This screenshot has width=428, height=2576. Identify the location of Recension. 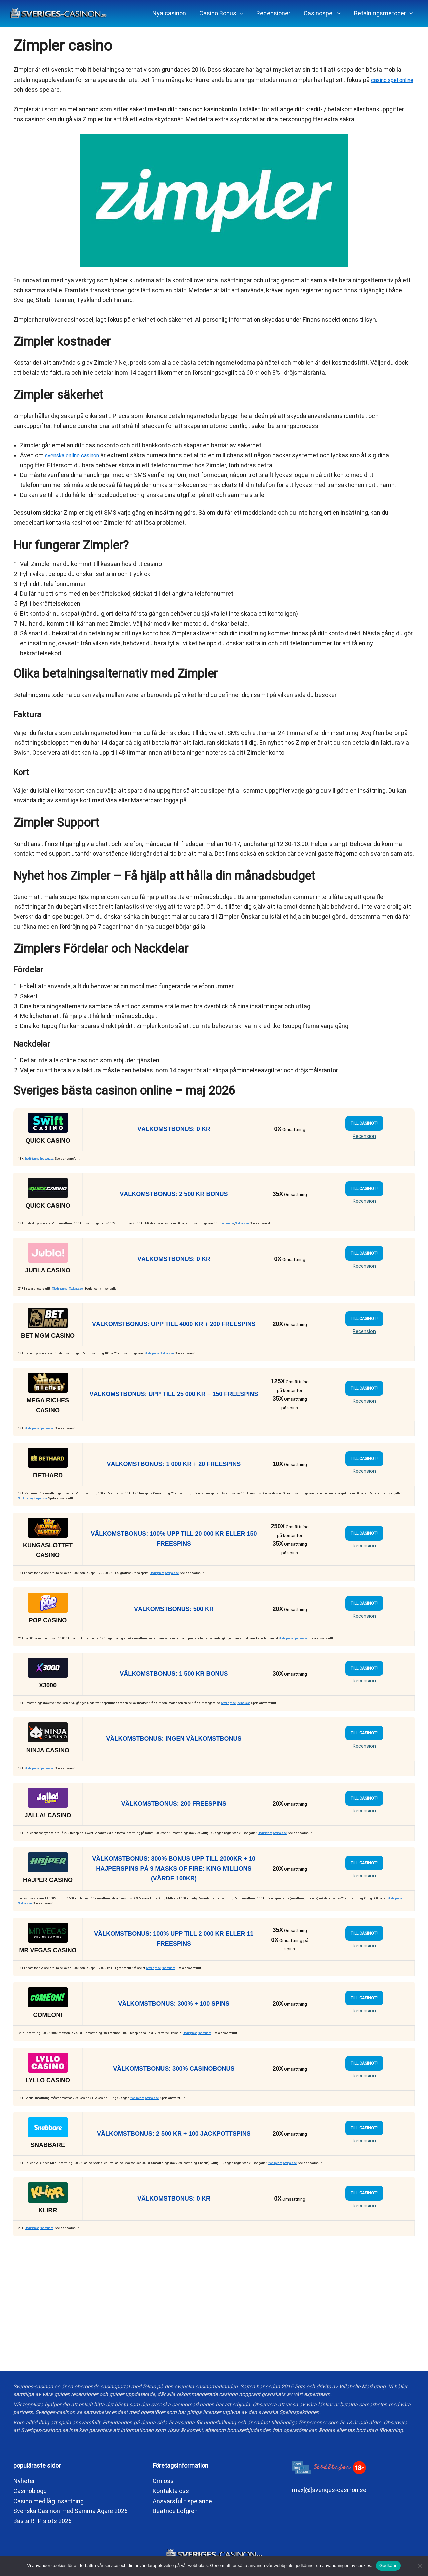
(364, 1136).